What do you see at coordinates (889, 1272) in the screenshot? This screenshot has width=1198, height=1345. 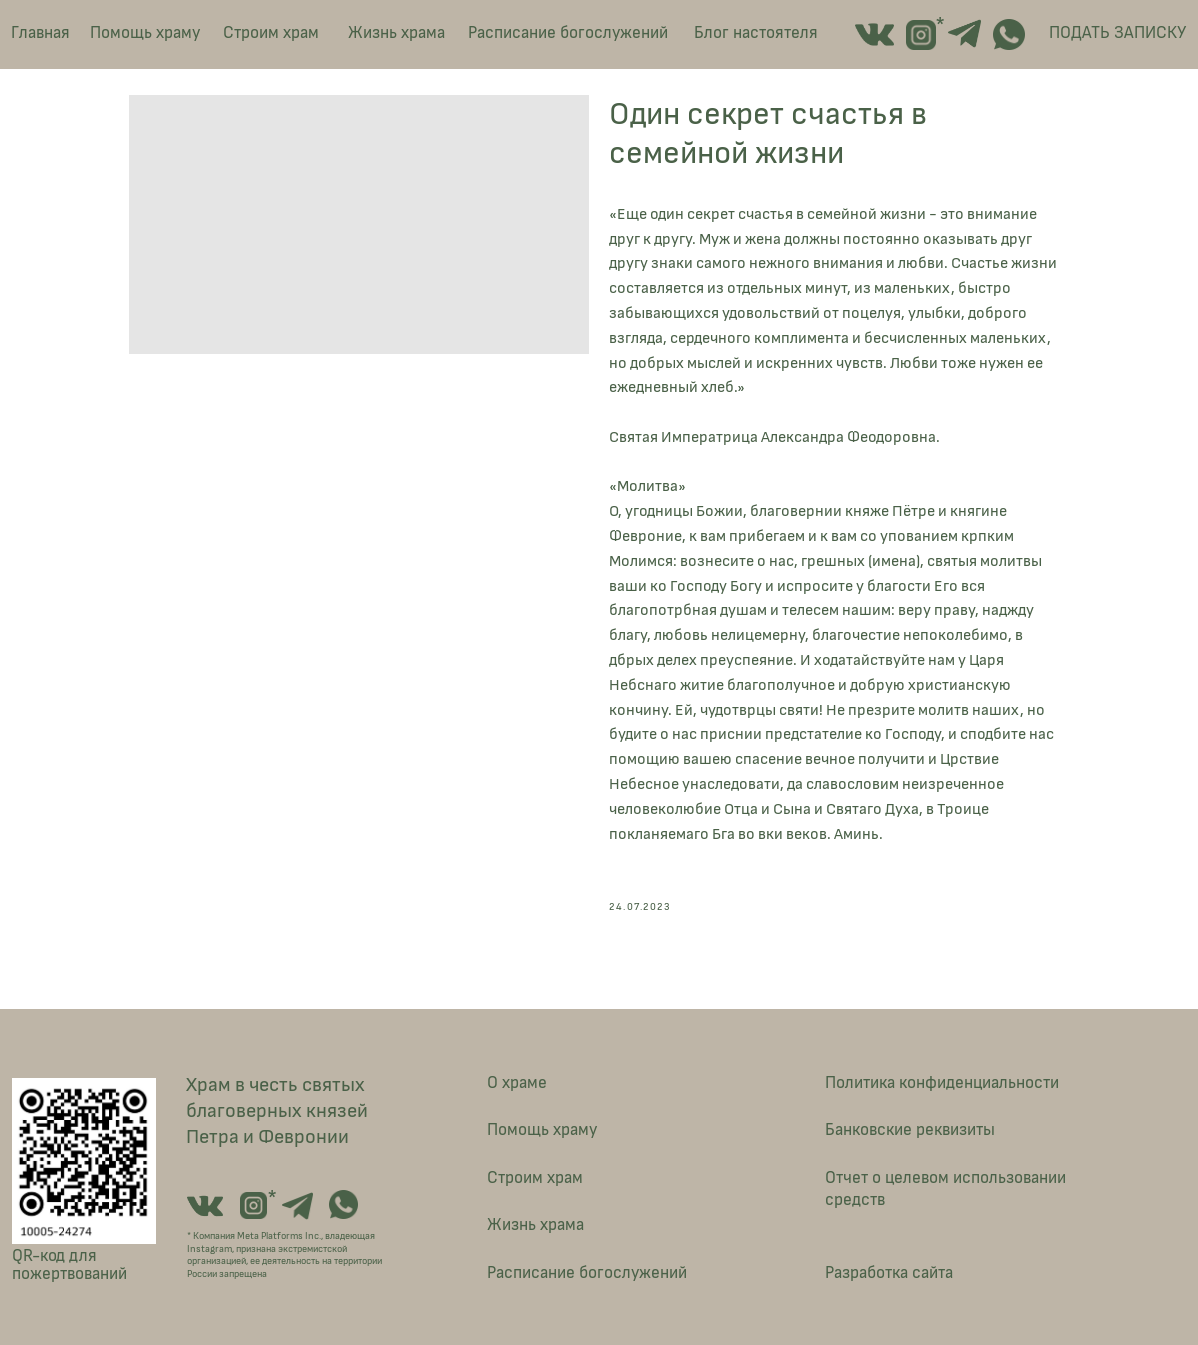 I see `Разработка сайта` at bounding box center [889, 1272].